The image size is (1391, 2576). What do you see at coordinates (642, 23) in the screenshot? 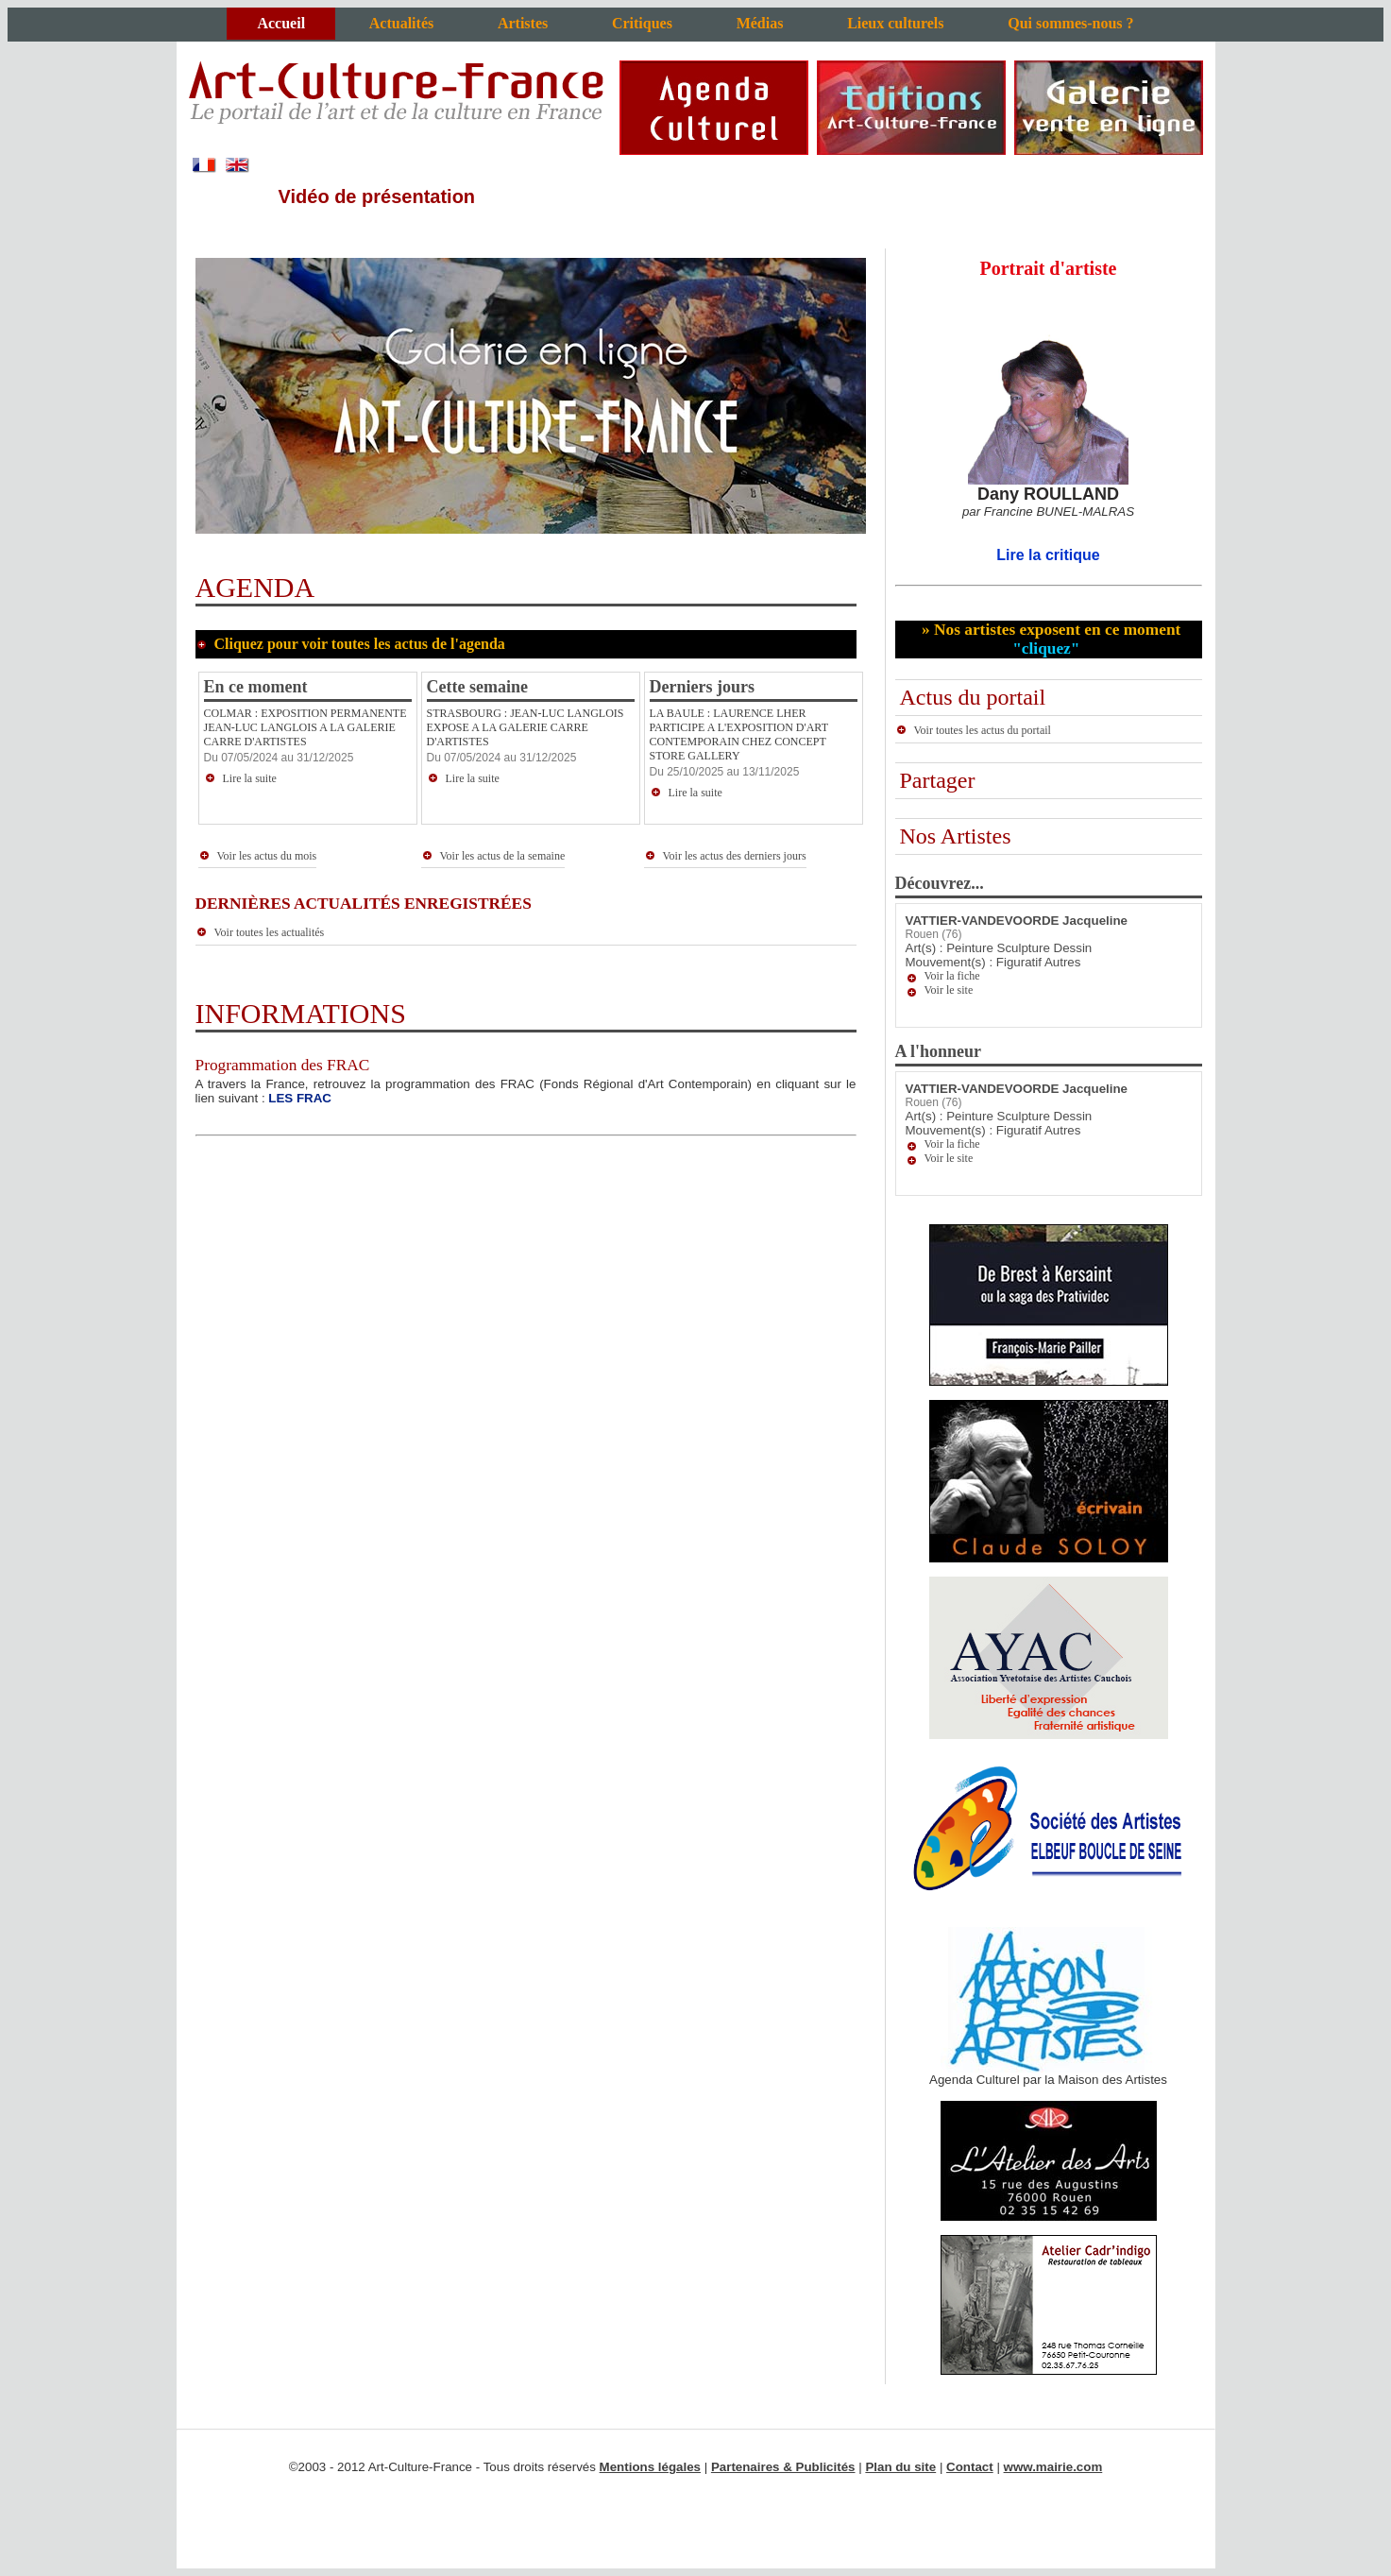
I see `Critiques` at bounding box center [642, 23].